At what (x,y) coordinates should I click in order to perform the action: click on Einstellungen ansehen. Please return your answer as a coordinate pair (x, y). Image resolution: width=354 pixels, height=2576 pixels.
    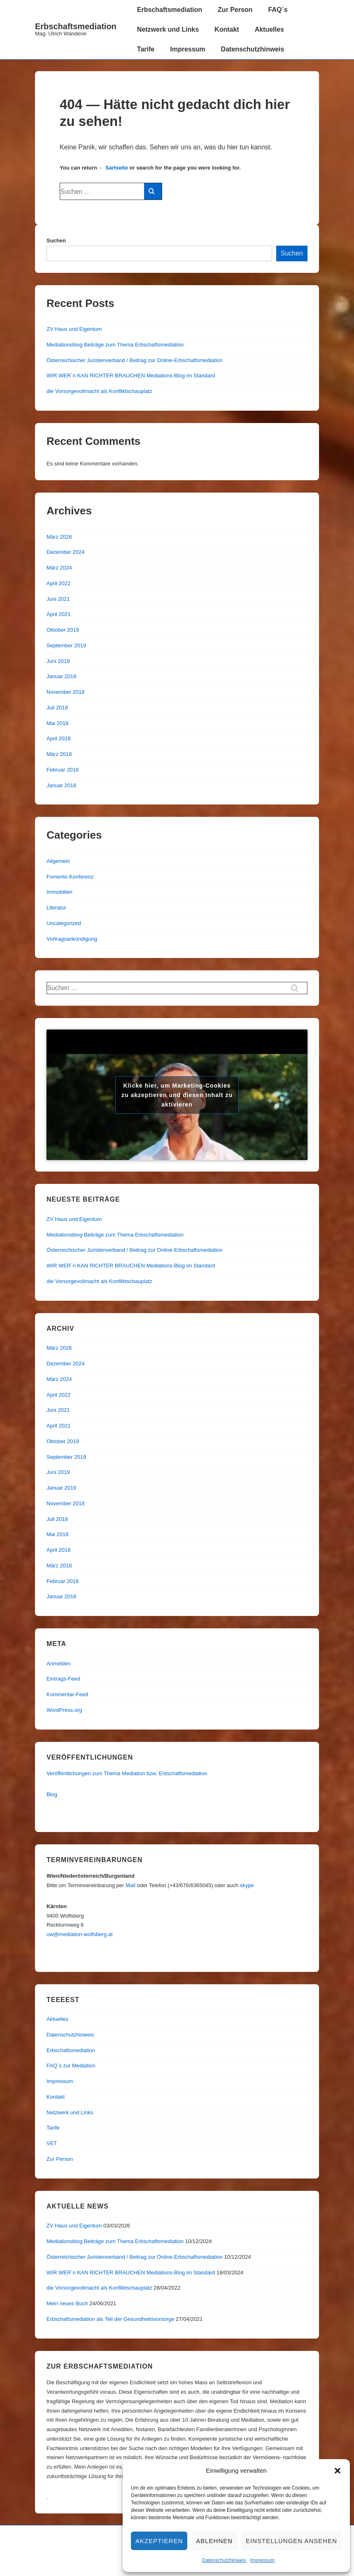
    Looking at the image, I should click on (291, 2540).